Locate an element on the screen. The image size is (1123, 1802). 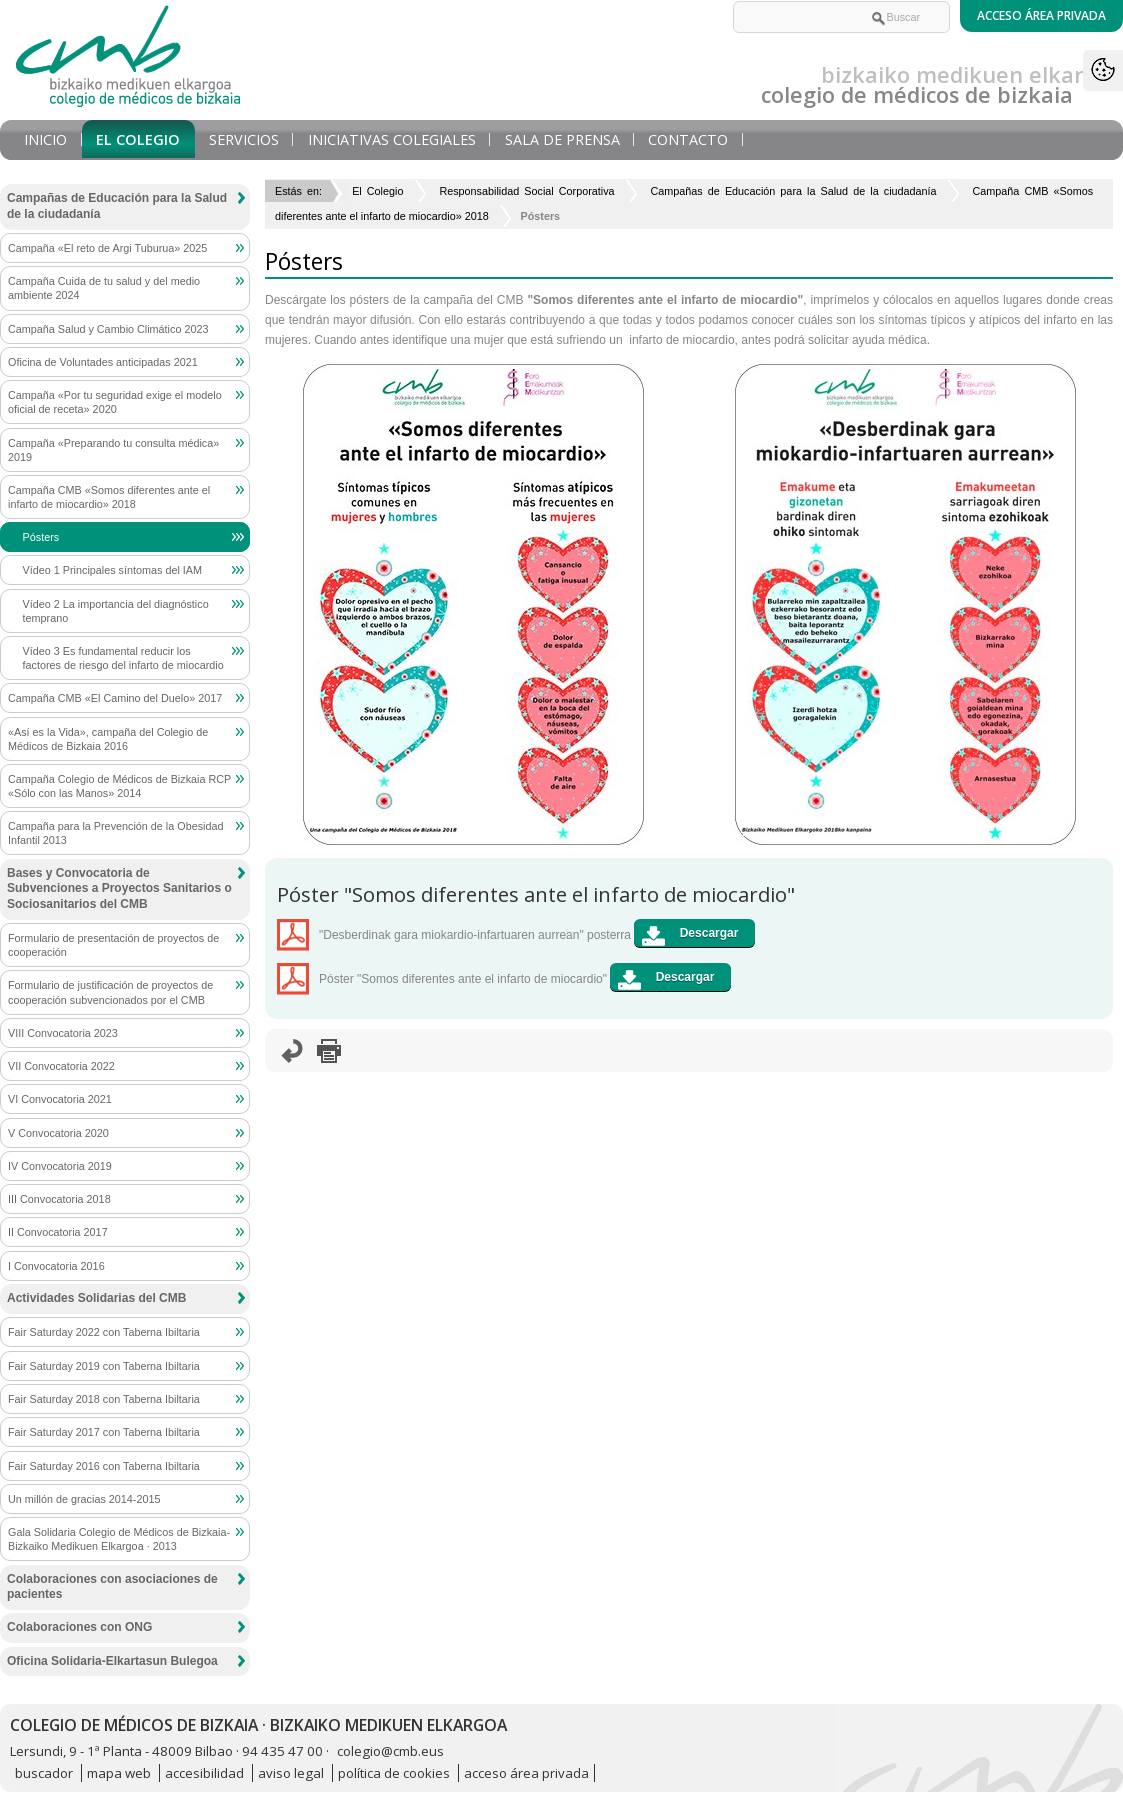
II Convocatoria 2017 is located at coordinates (58, 1232).